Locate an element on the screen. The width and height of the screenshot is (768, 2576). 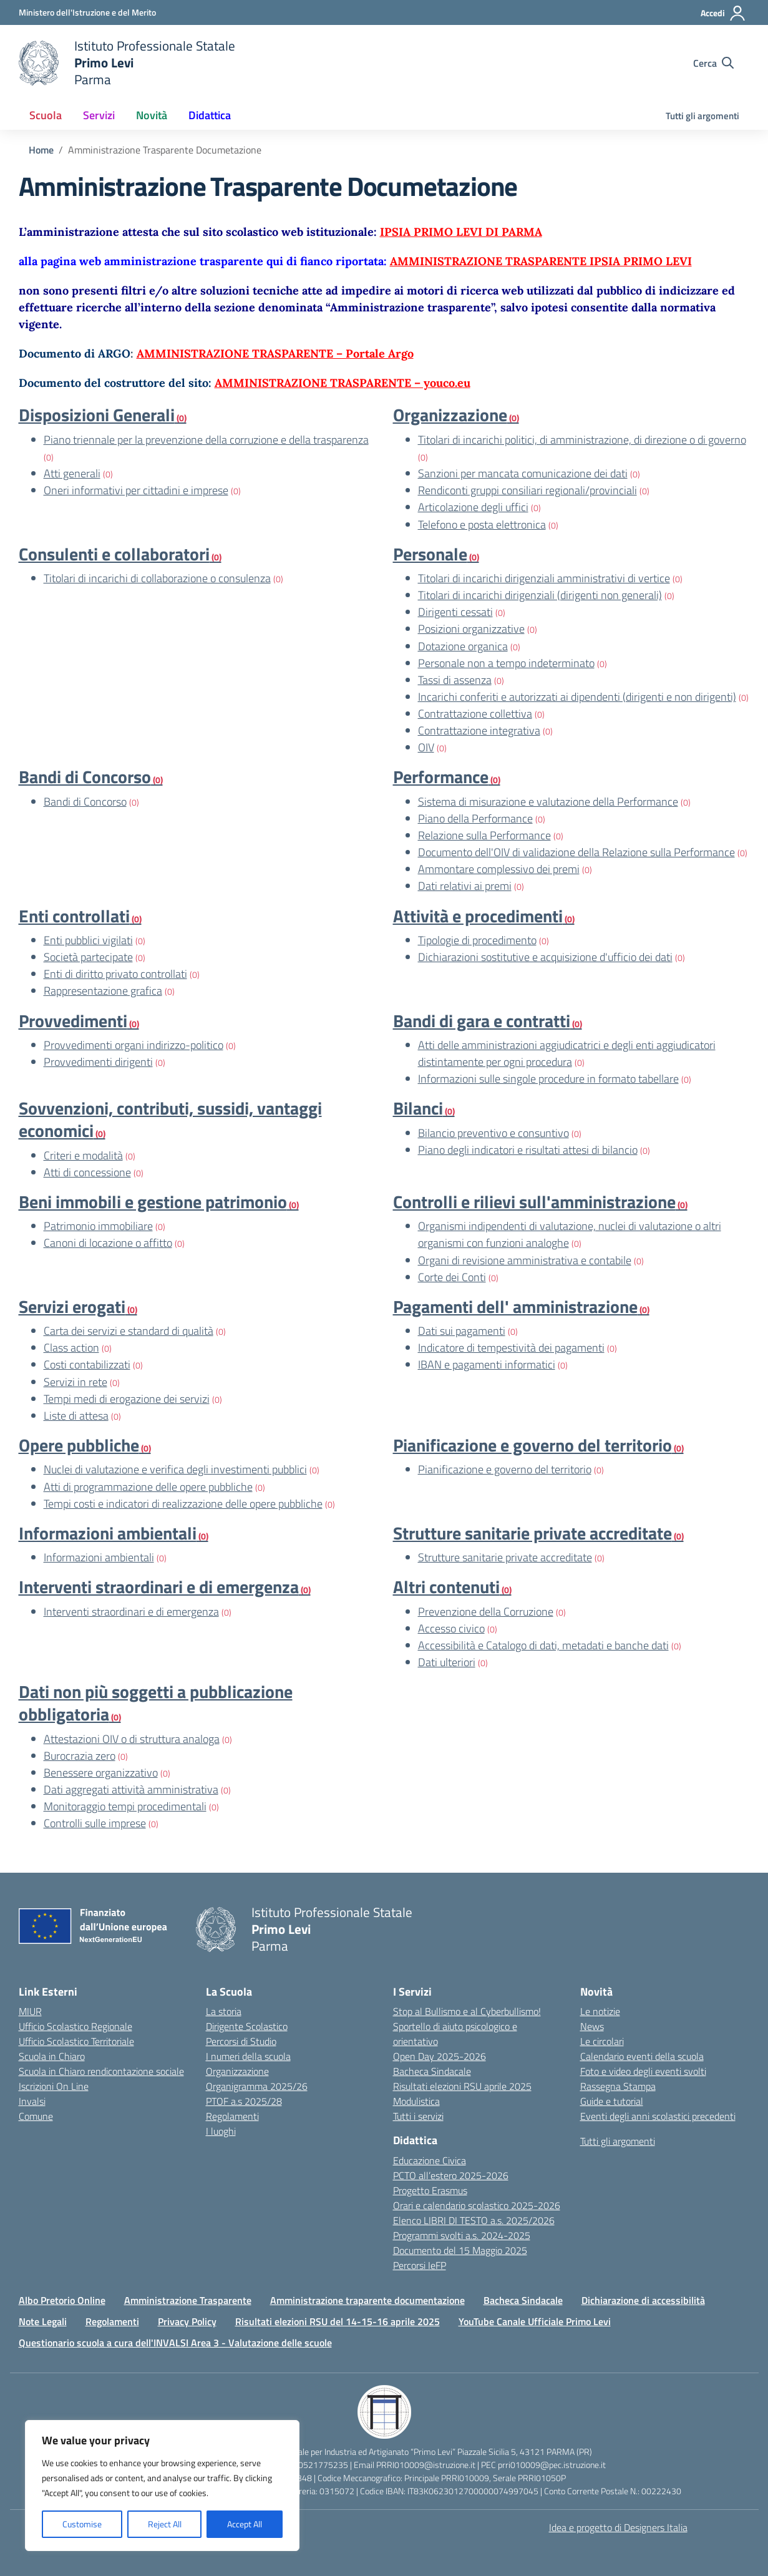
Pagamenti dell' amministrazione is located at coordinates (515, 1306).